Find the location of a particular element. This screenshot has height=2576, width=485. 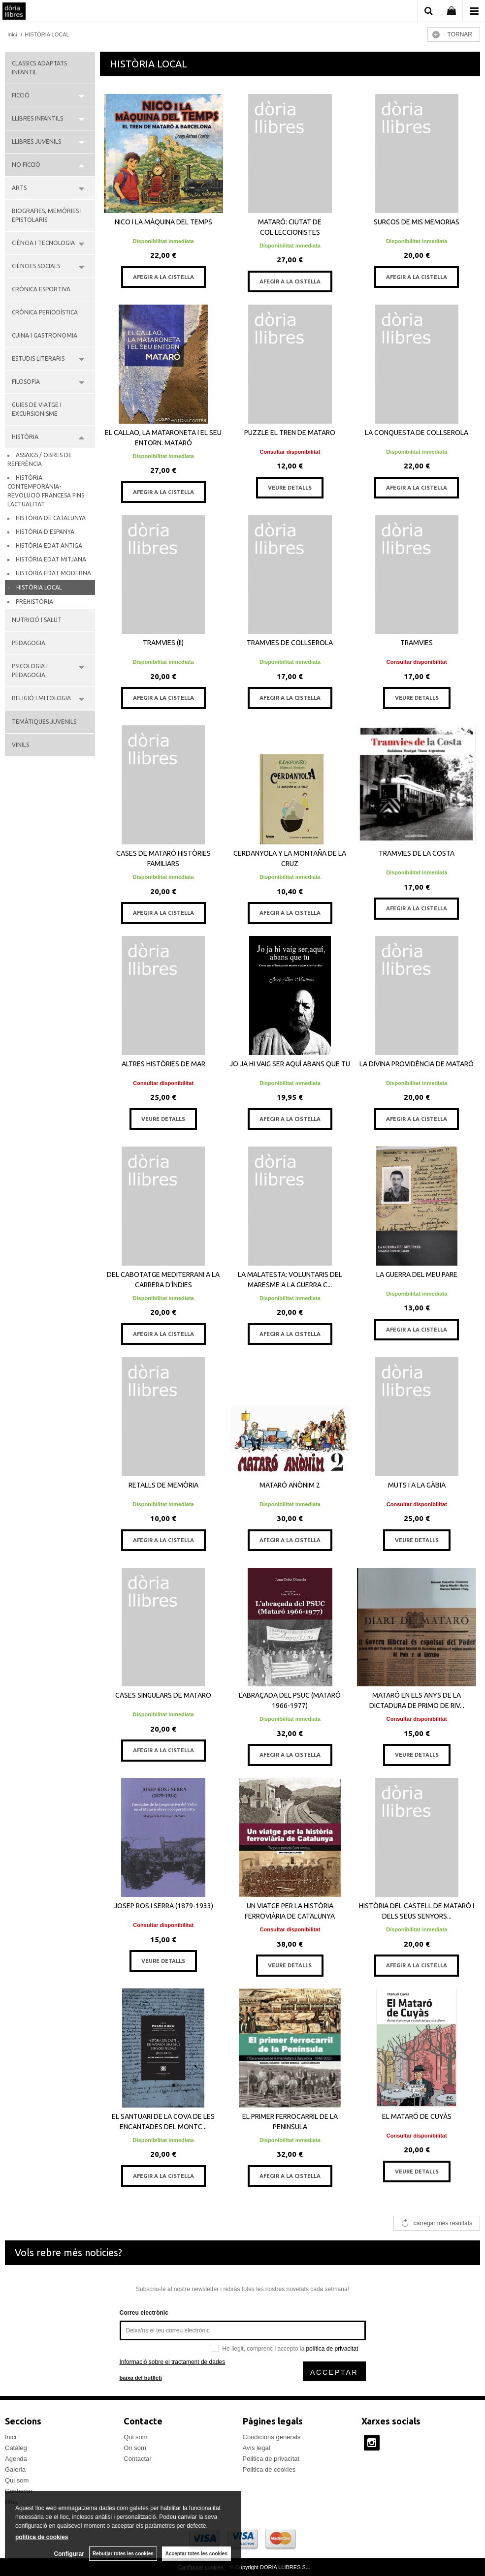

AFEGIR A LA CISTELLA is located at coordinates (163, 277).